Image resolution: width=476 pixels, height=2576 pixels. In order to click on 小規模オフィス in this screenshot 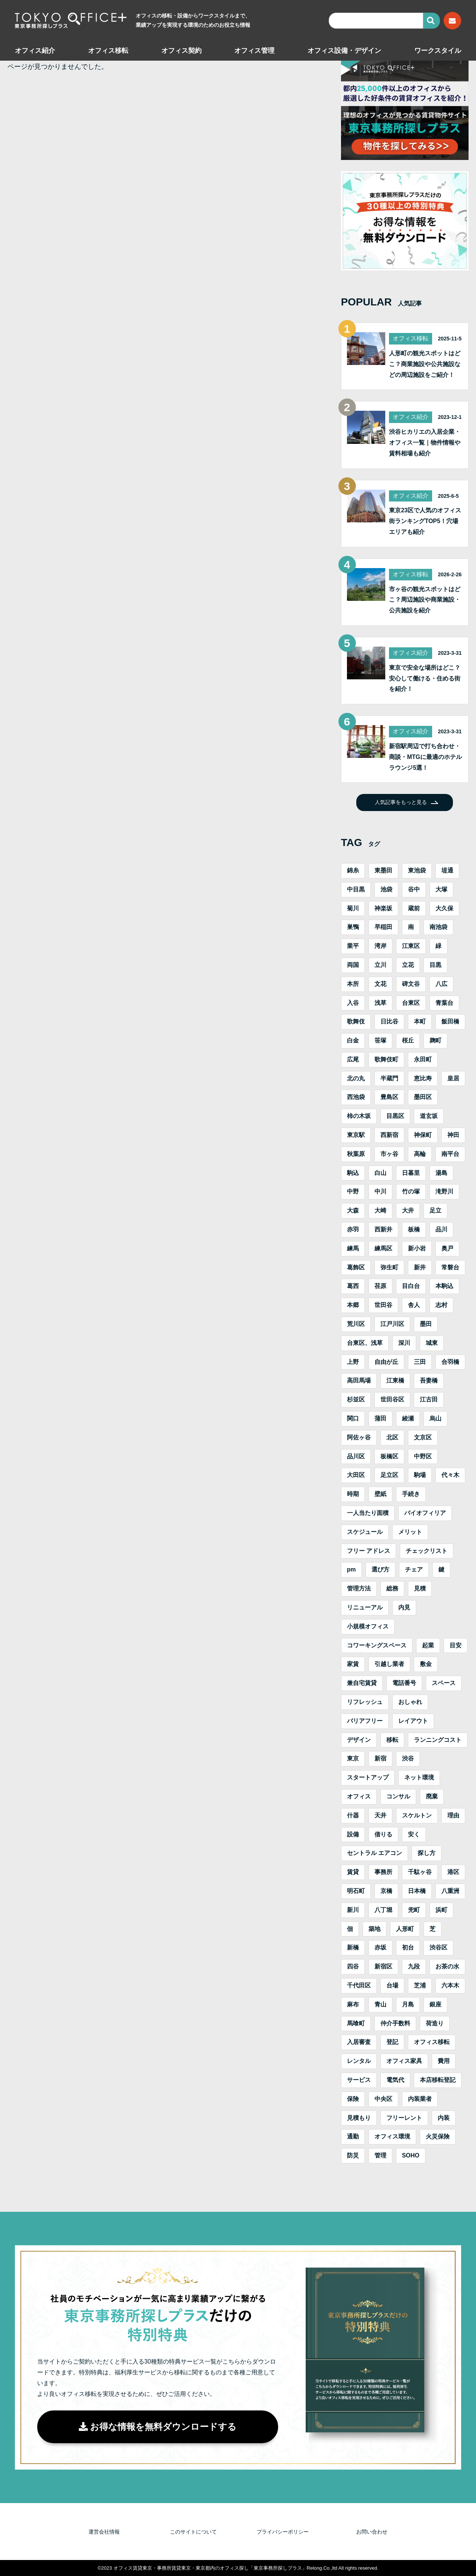, I will do `click(368, 1626)`.